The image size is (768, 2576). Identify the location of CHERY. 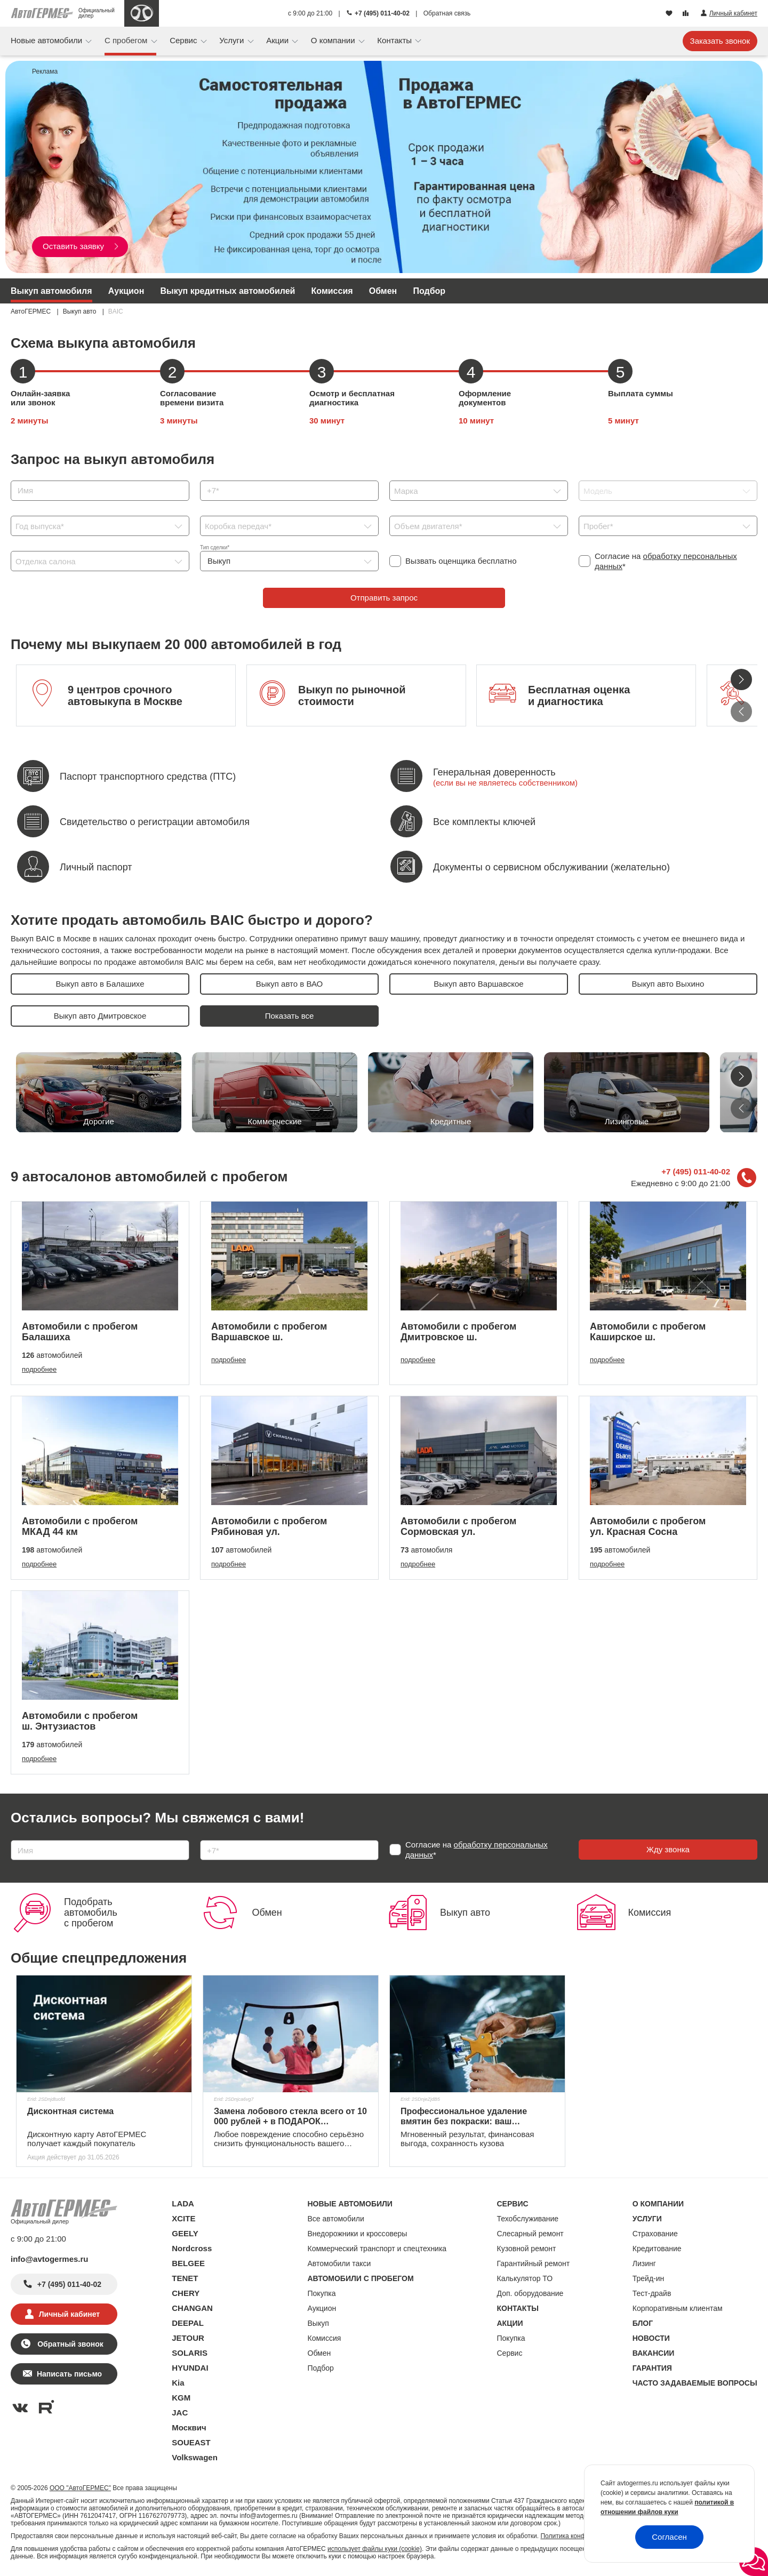
(185, 2293).